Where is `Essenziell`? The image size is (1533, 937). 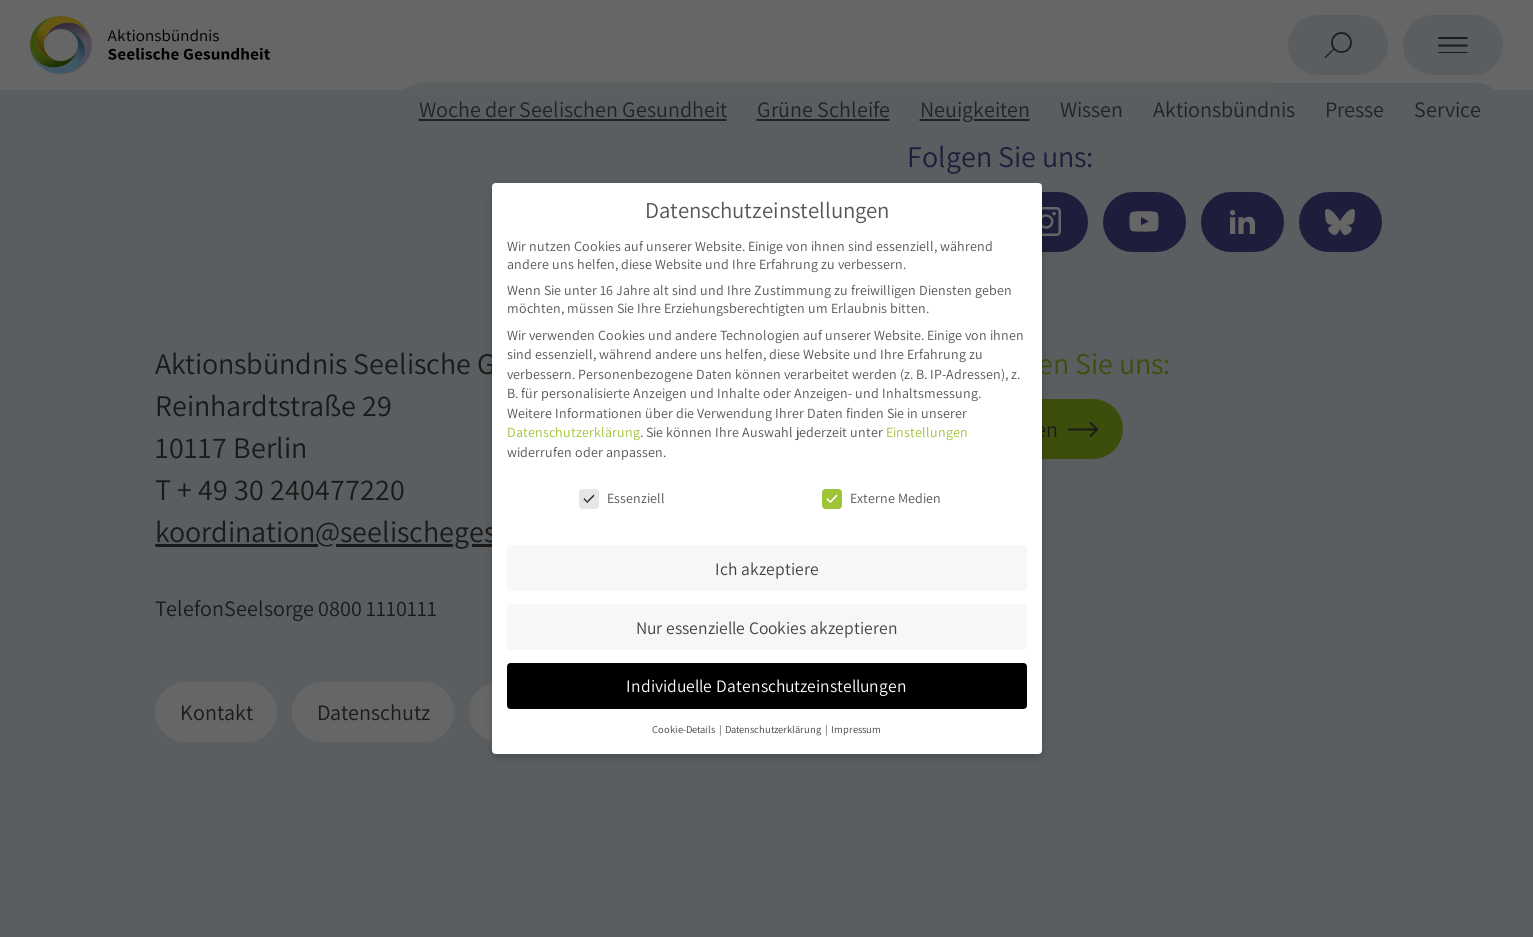
Essenziell is located at coordinates (622, 498).